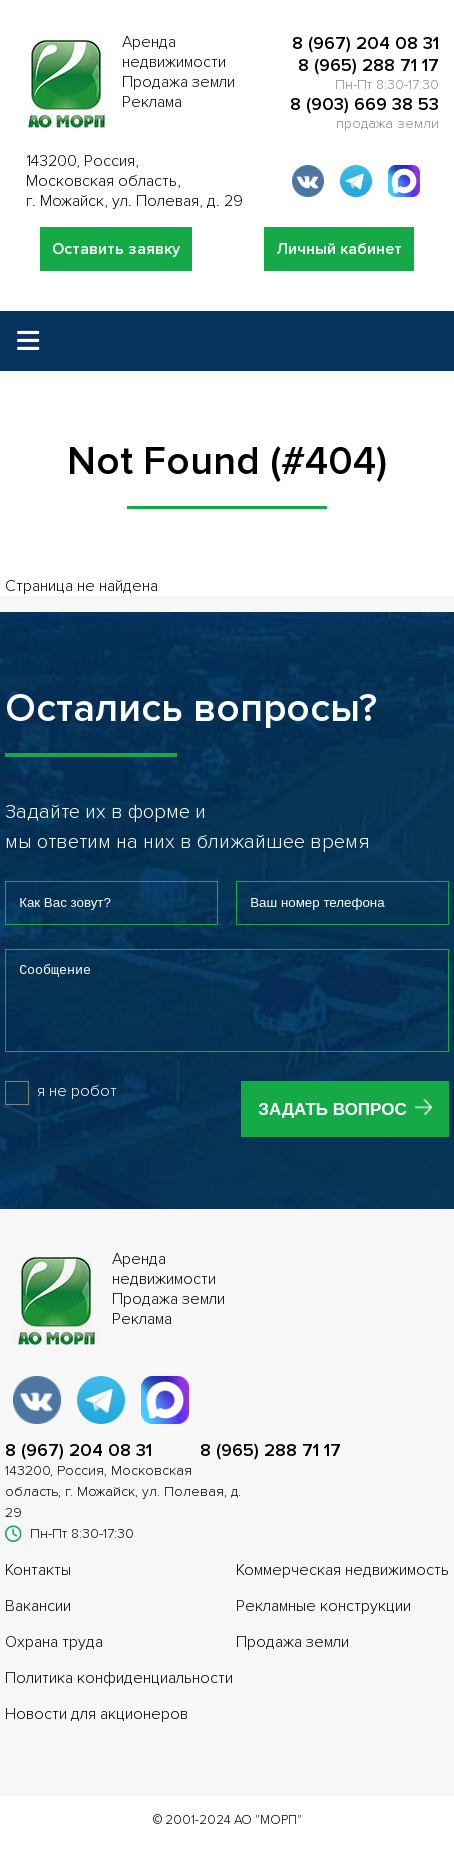 The image size is (454, 1859). I want to click on Охрана труда, so click(54, 1657).